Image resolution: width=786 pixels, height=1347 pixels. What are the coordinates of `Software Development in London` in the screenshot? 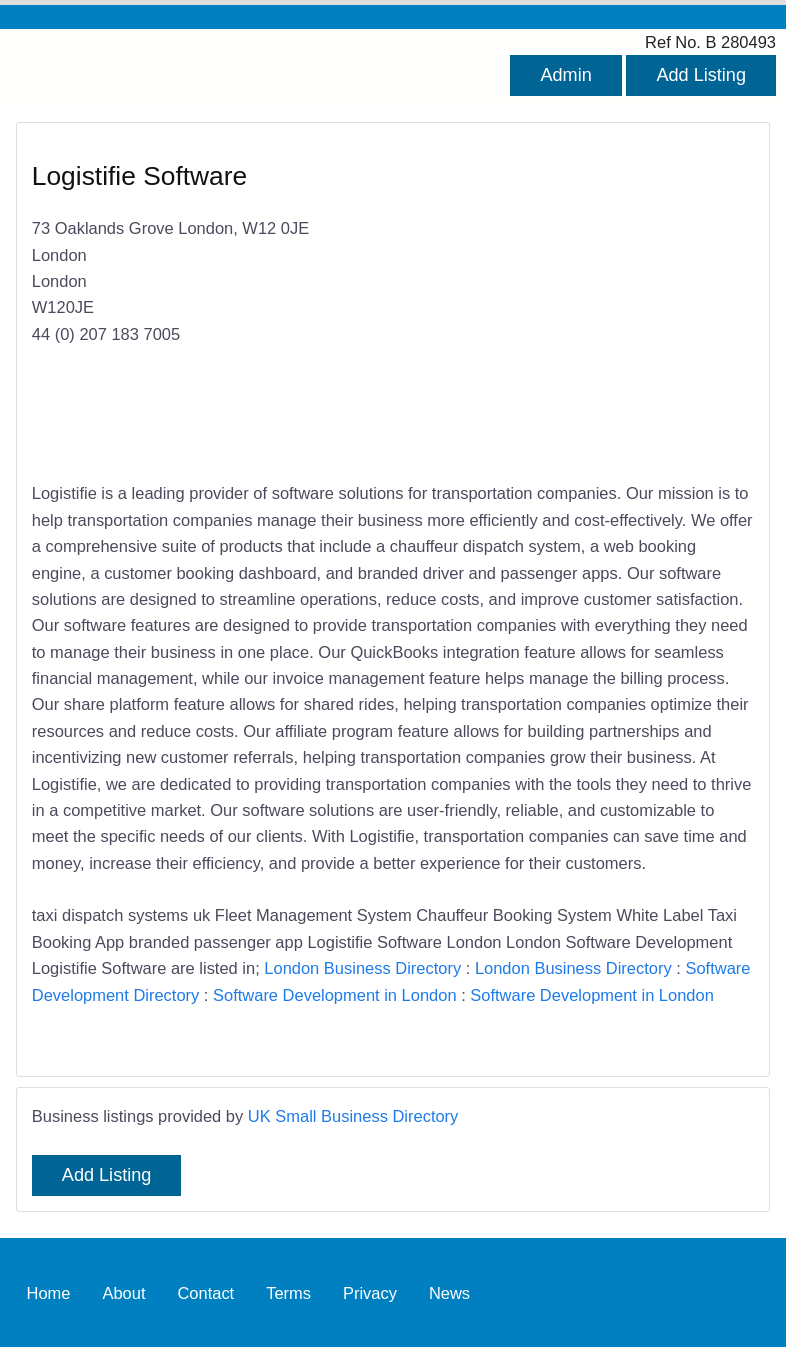 It's located at (335, 995).